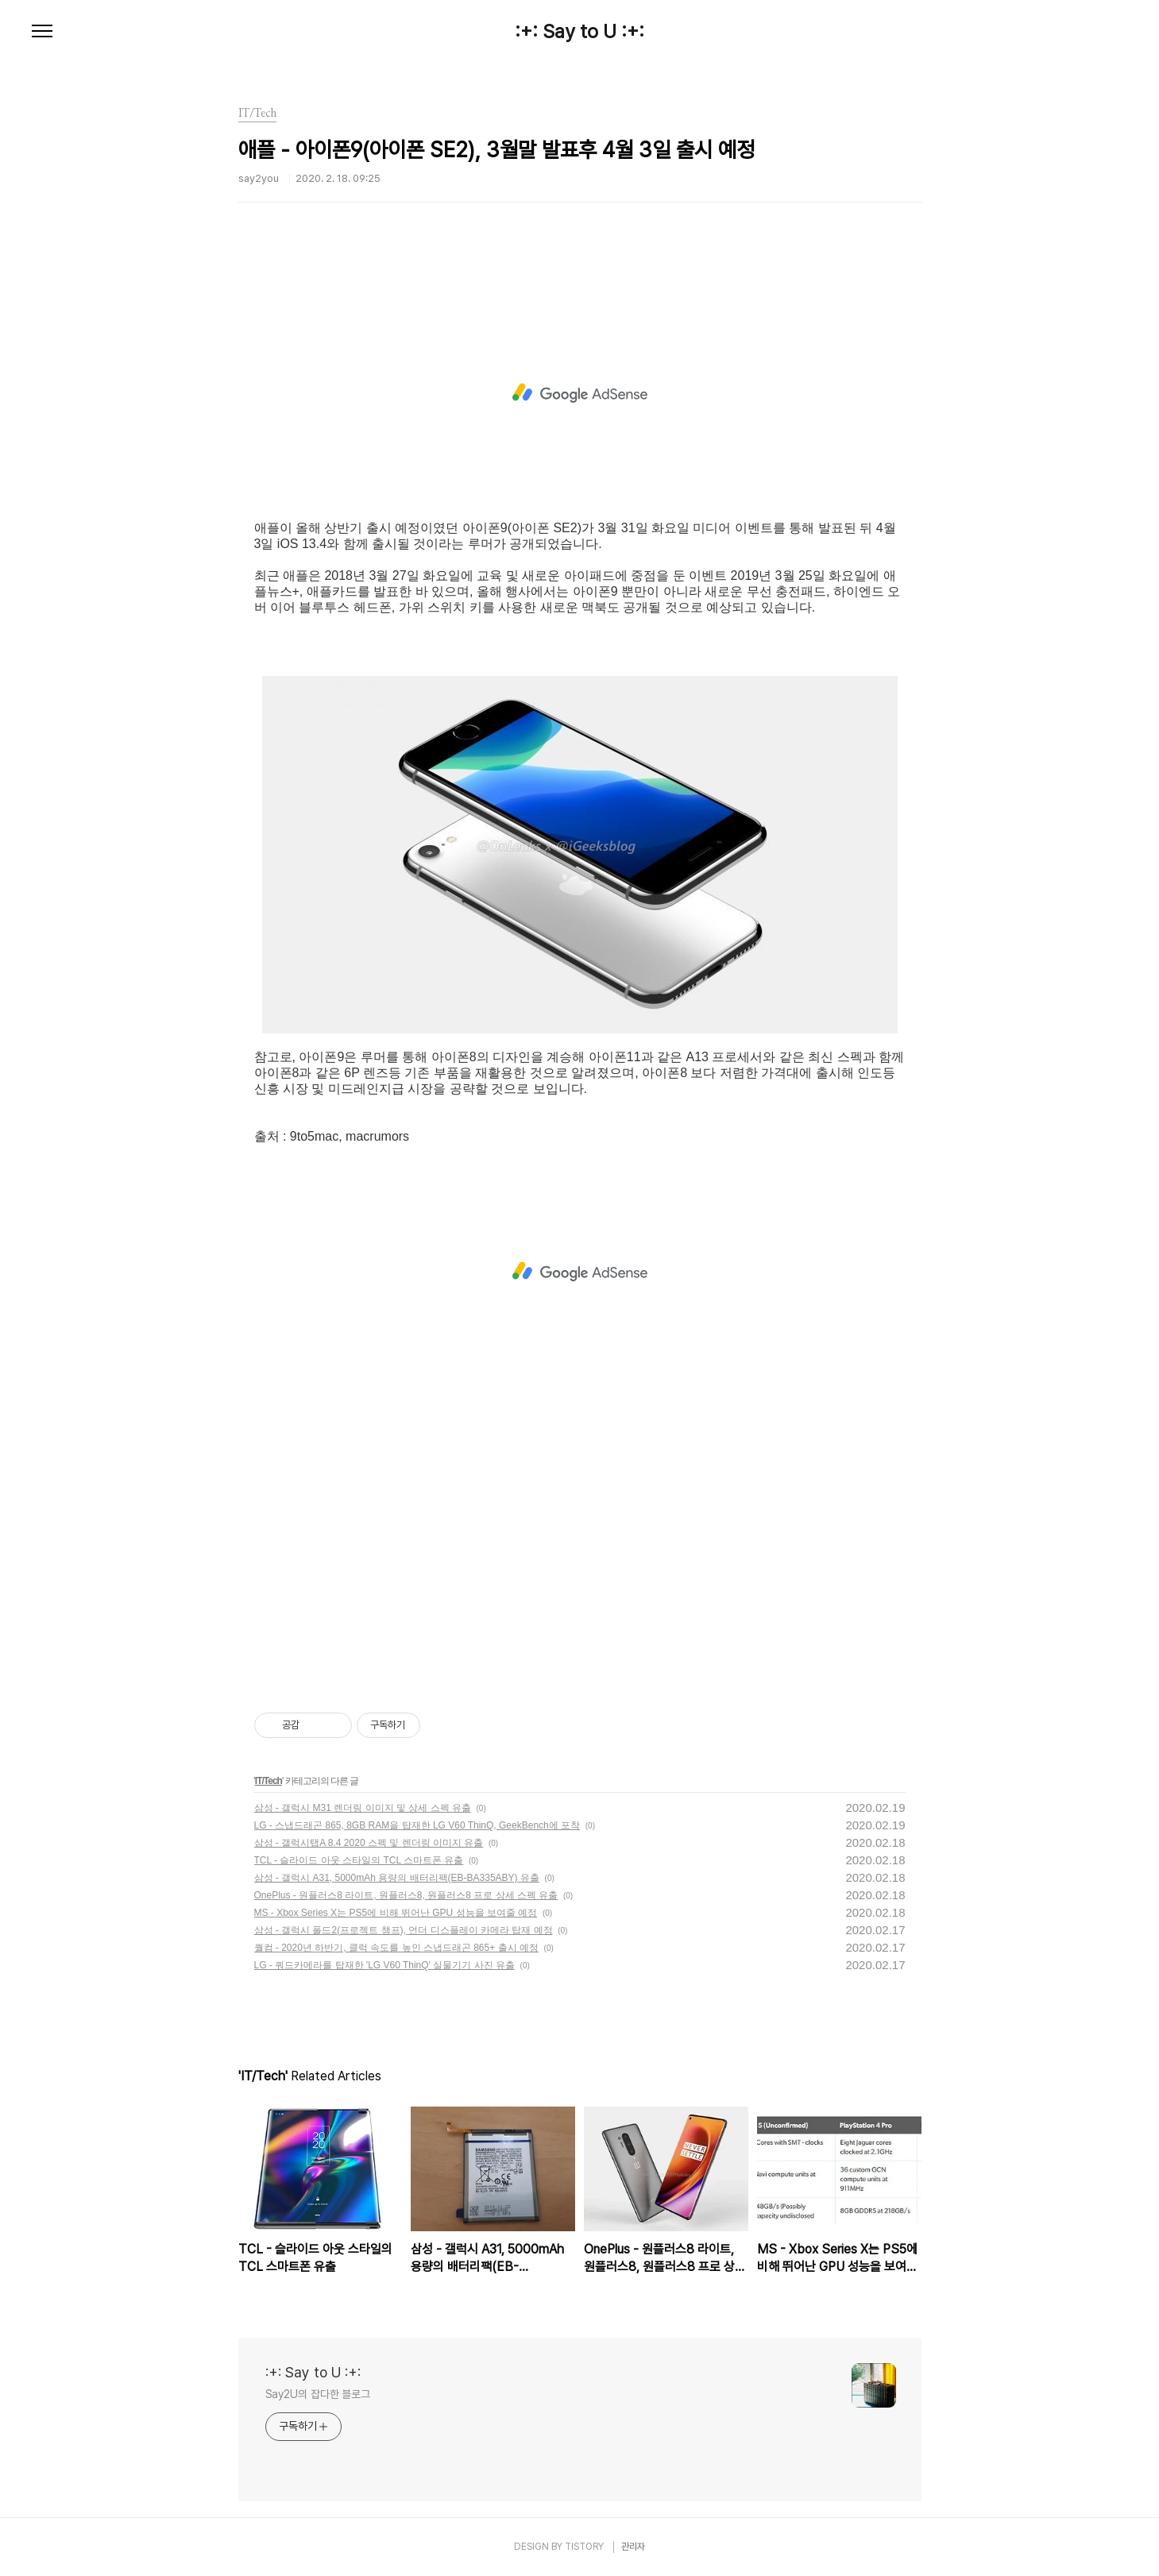 The width and height of the screenshot is (1159, 2576). What do you see at coordinates (396, 1947) in the screenshot?
I see `퀄컴 - 2020년 하반기, 클럭 속도를 높인 스냅드래곤 865+ 출시 예정` at bounding box center [396, 1947].